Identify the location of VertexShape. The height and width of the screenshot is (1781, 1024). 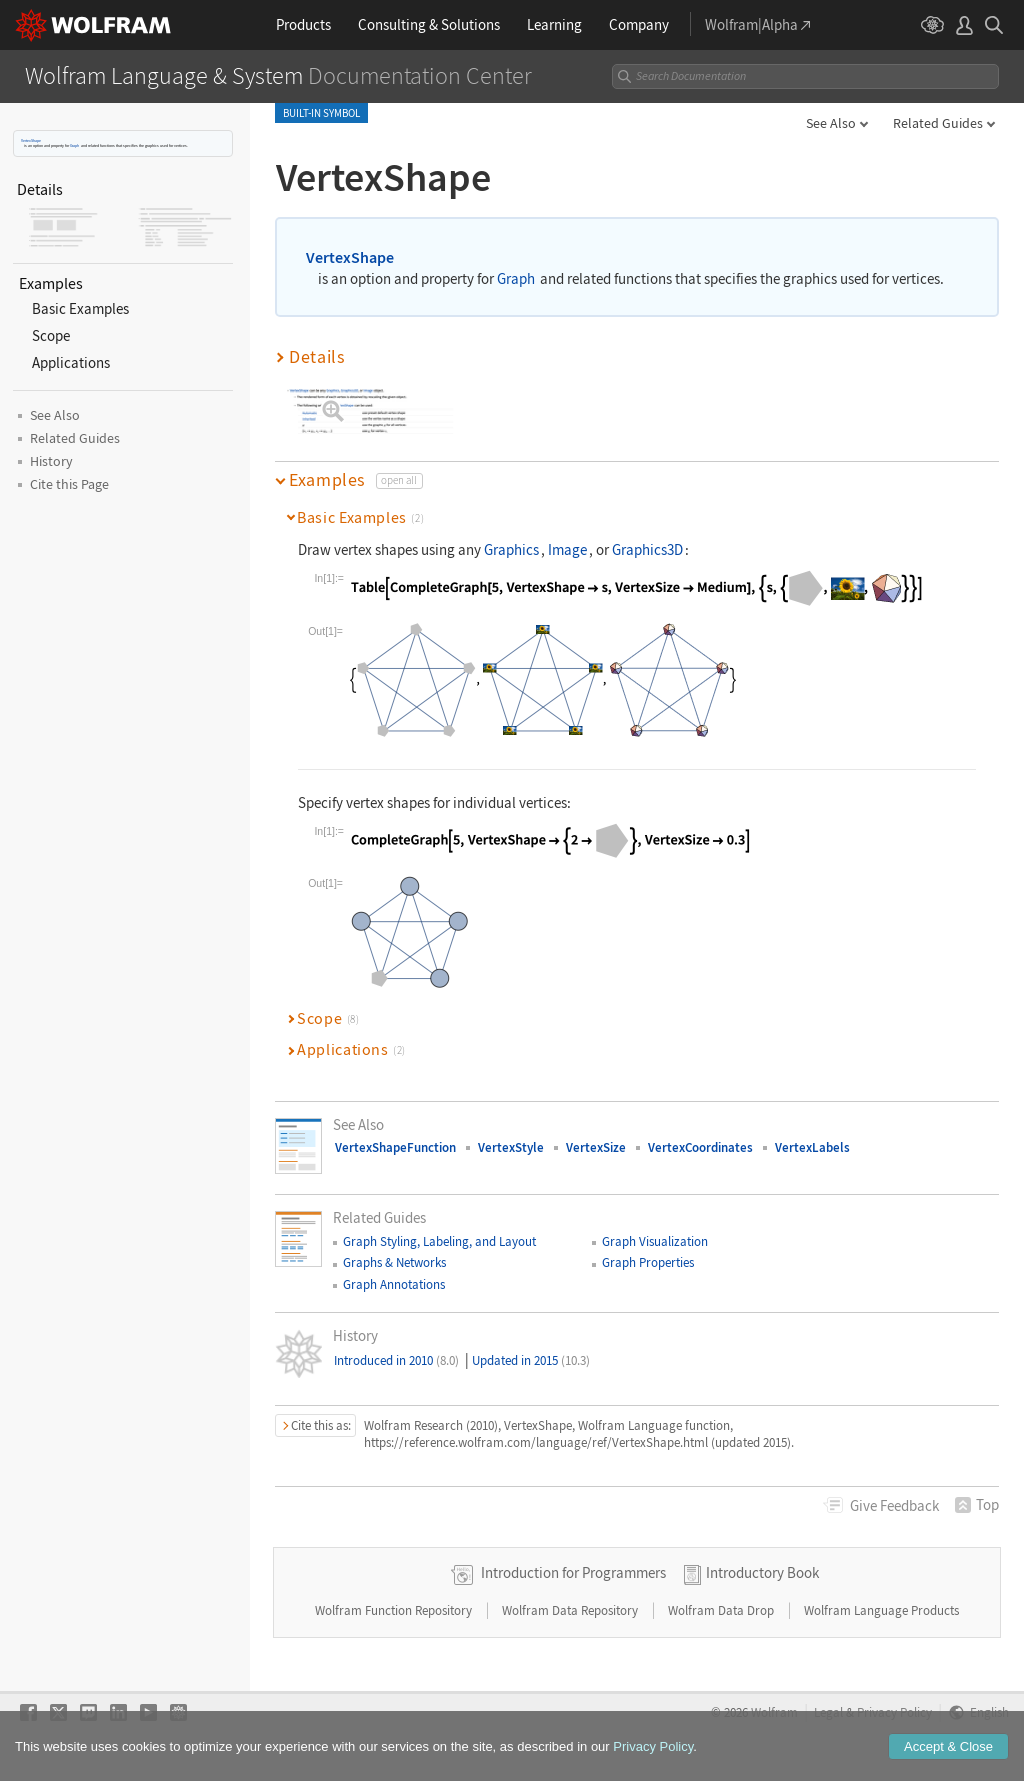
(31, 140).